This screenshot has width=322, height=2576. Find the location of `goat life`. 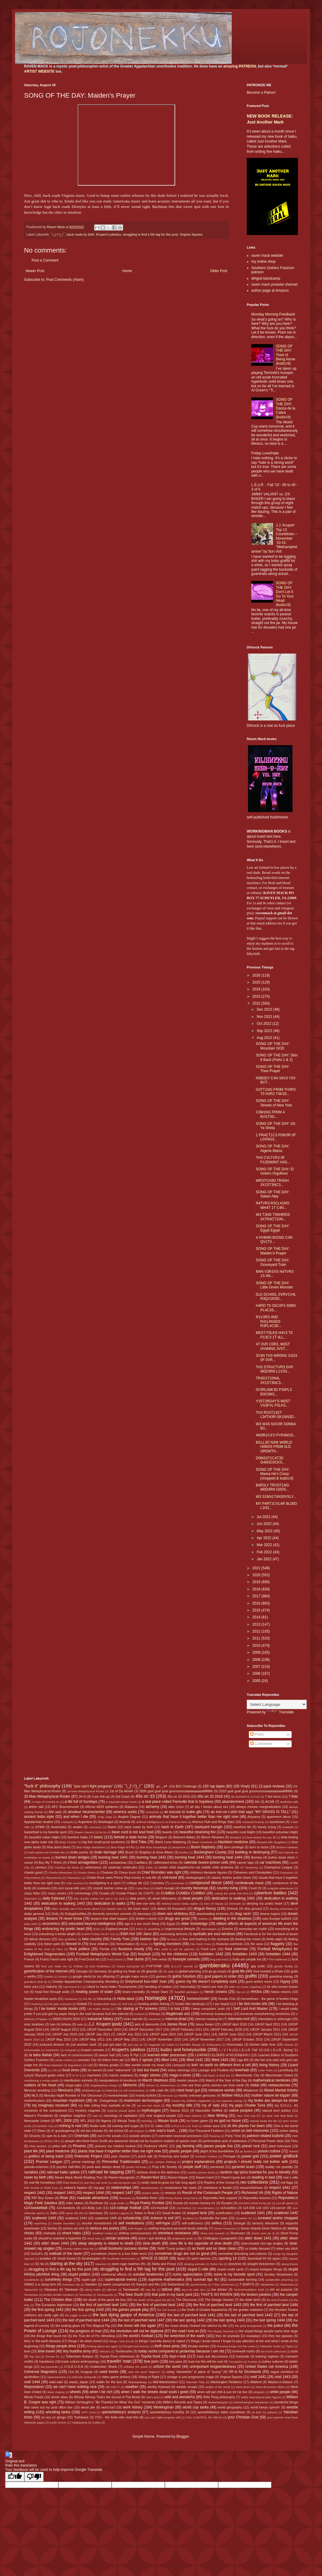

goat life is located at coordinates (238, 1971).